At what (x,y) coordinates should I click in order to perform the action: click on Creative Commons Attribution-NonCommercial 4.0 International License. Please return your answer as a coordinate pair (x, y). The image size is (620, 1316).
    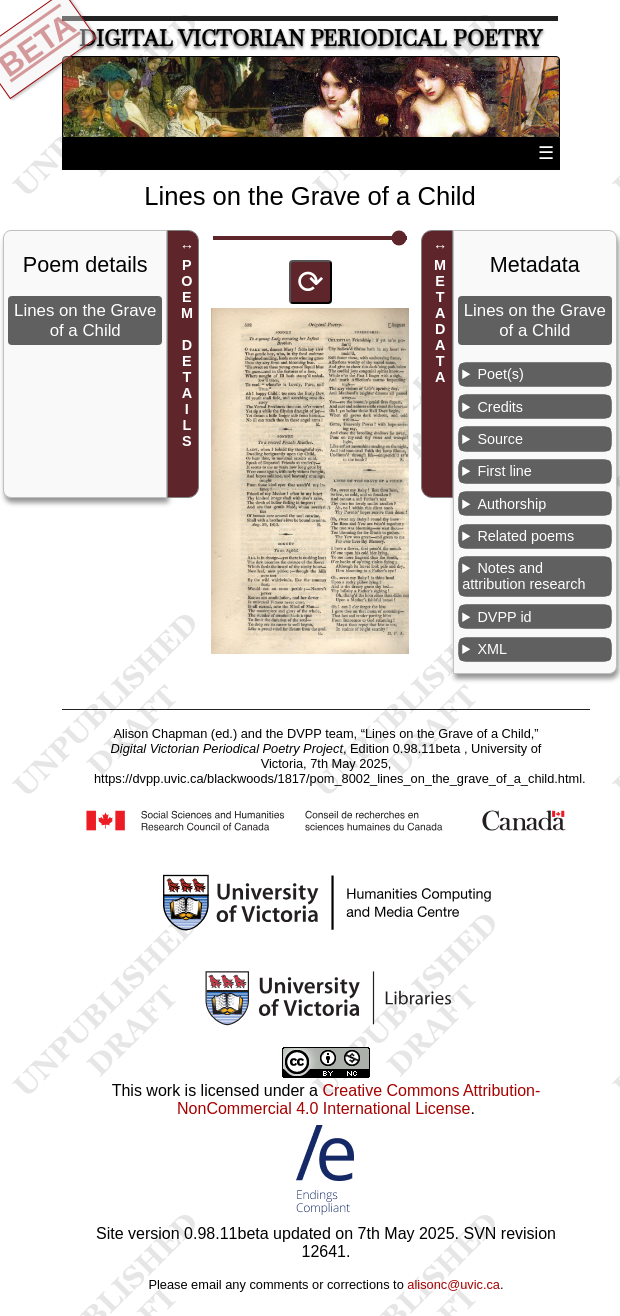
    Looking at the image, I should click on (358, 1099).